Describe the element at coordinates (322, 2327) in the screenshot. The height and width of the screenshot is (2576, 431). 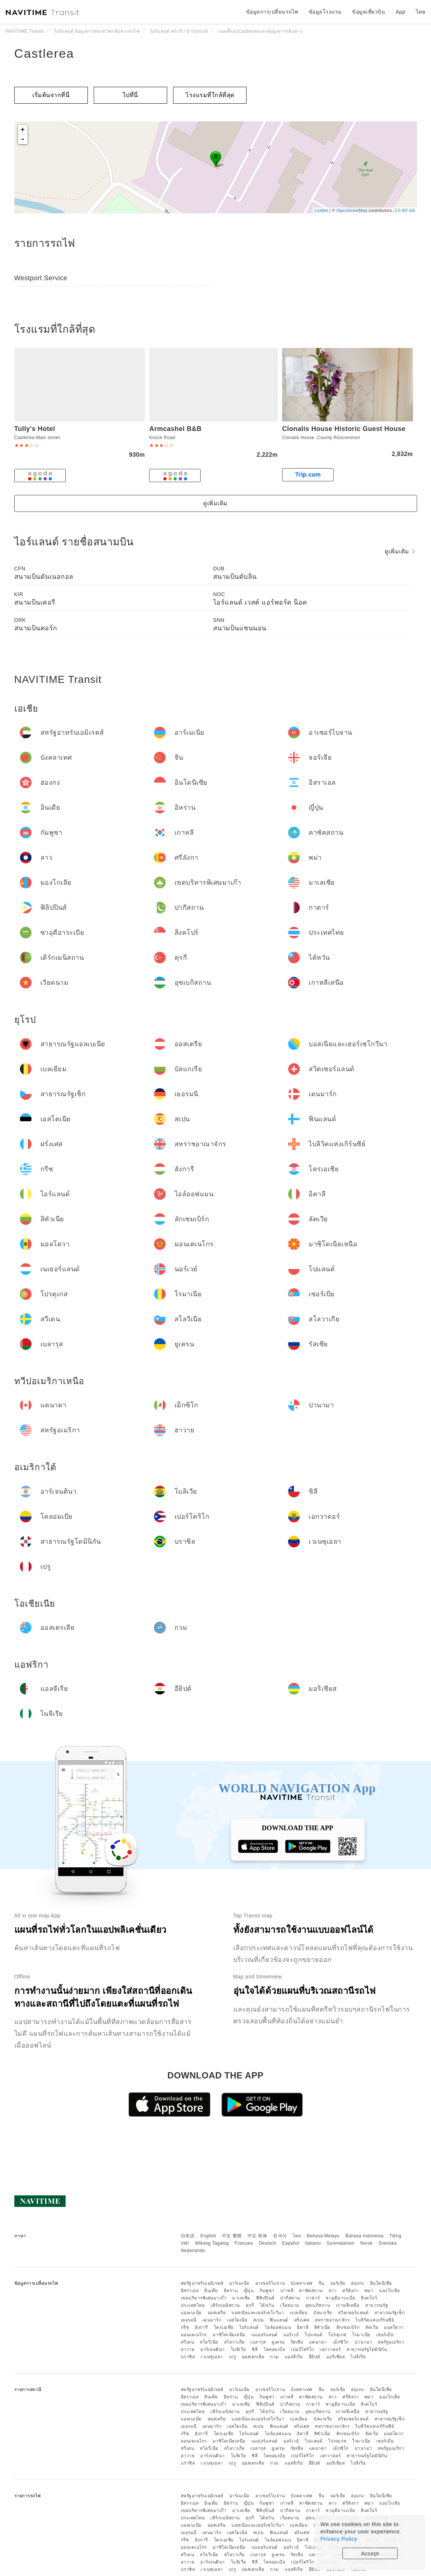
I see `ลิทัวเนีย` at that location.